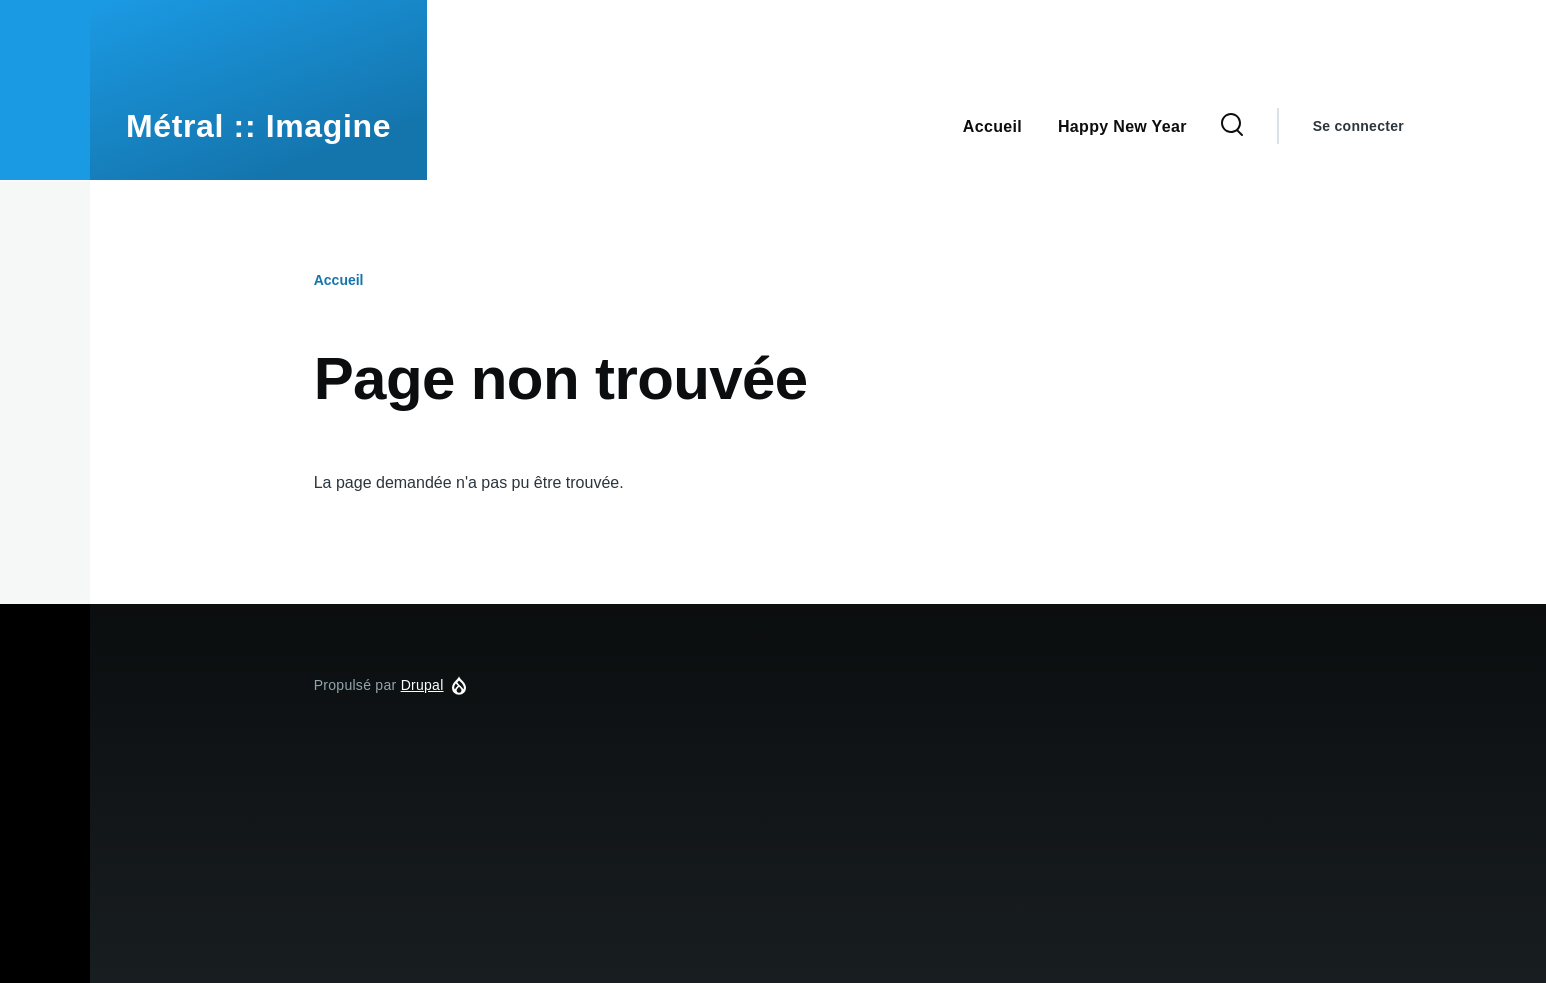 The image size is (1546, 983). Describe the element at coordinates (1358, 126) in the screenshot. I see `Se connecter` at that location.